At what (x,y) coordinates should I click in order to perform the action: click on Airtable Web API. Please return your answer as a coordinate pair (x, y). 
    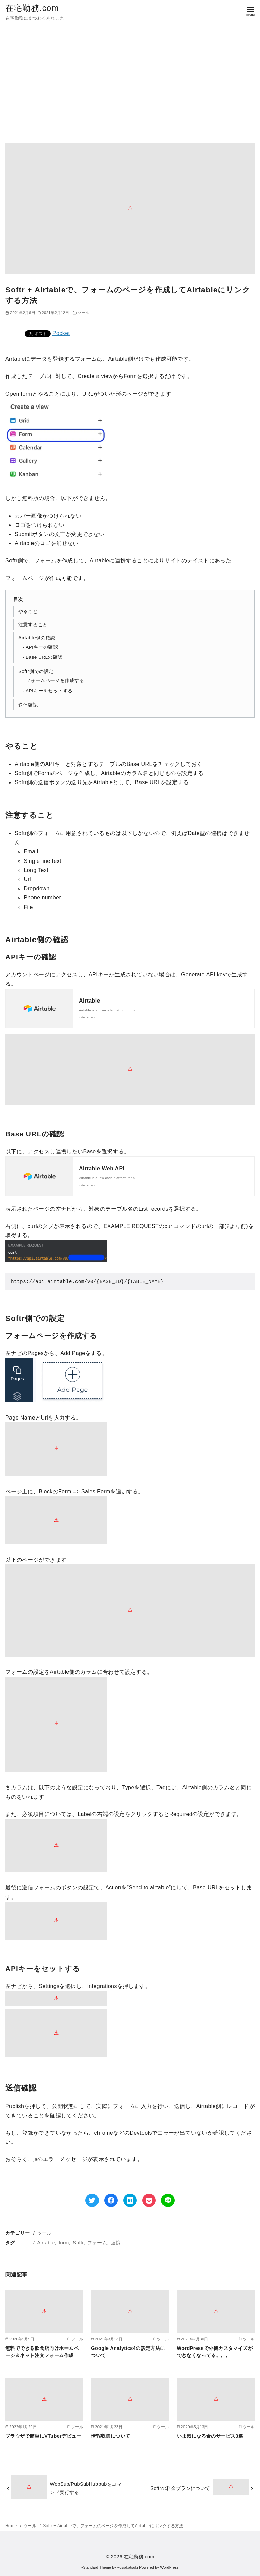
    Looking at the image, I should click on (101, 1168).